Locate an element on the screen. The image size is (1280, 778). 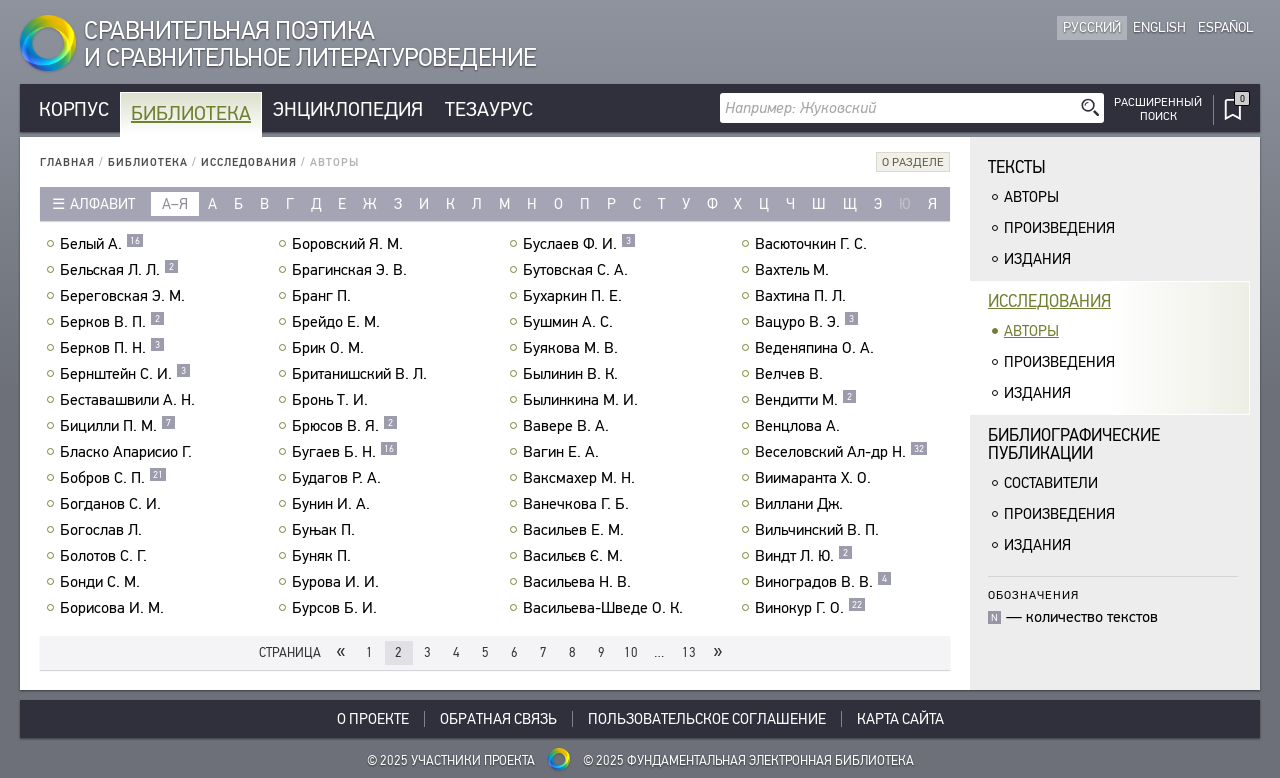
Виллани Дж. is located at coordinates (801, 504).